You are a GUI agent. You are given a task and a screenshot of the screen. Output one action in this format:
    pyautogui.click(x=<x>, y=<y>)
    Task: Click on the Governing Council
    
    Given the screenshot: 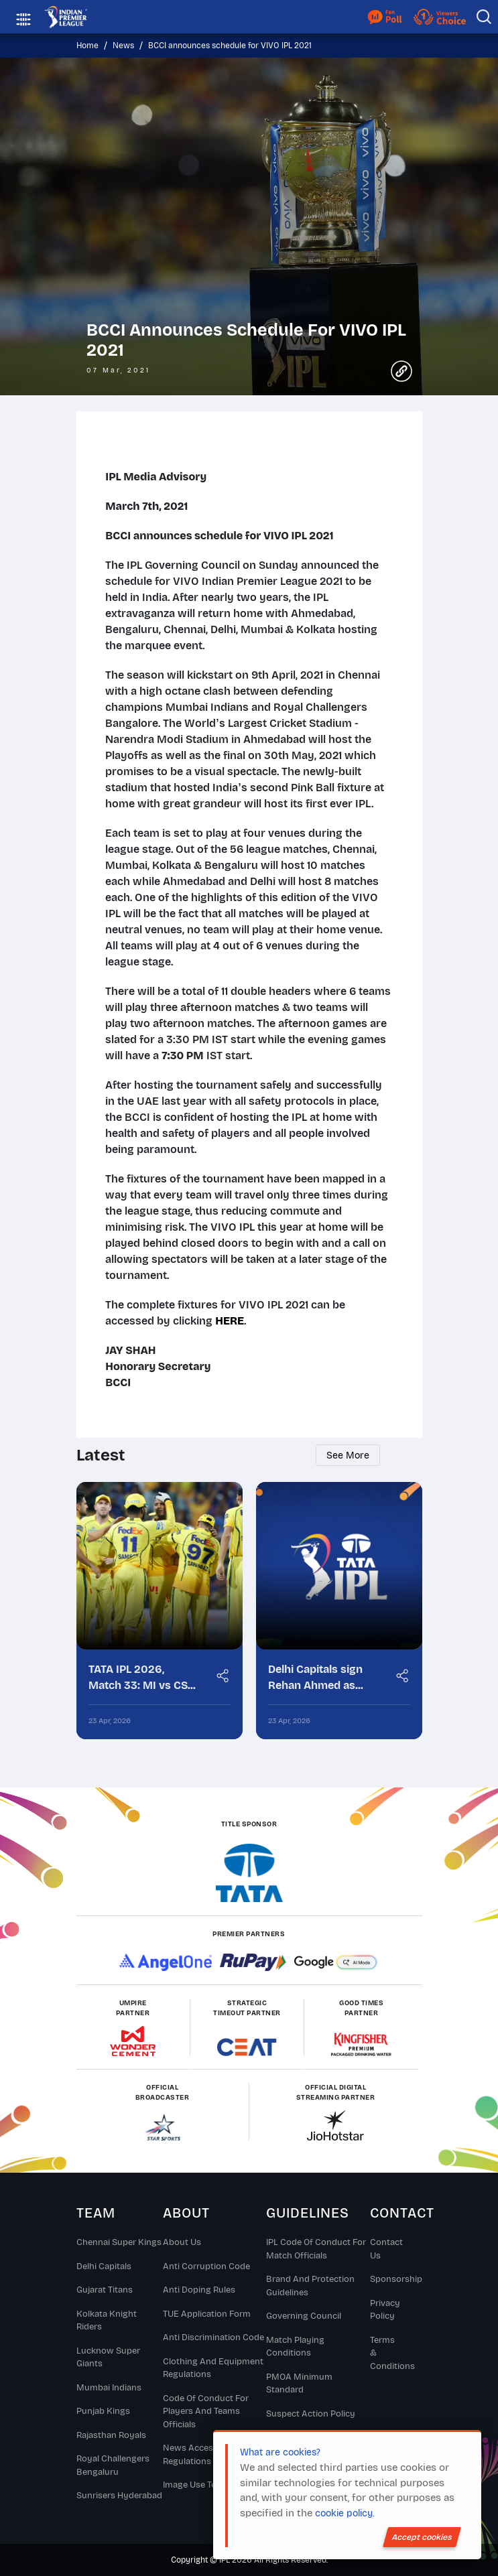 What is the action you would take?
    pyautogui.click(x=303, y=2316)
    